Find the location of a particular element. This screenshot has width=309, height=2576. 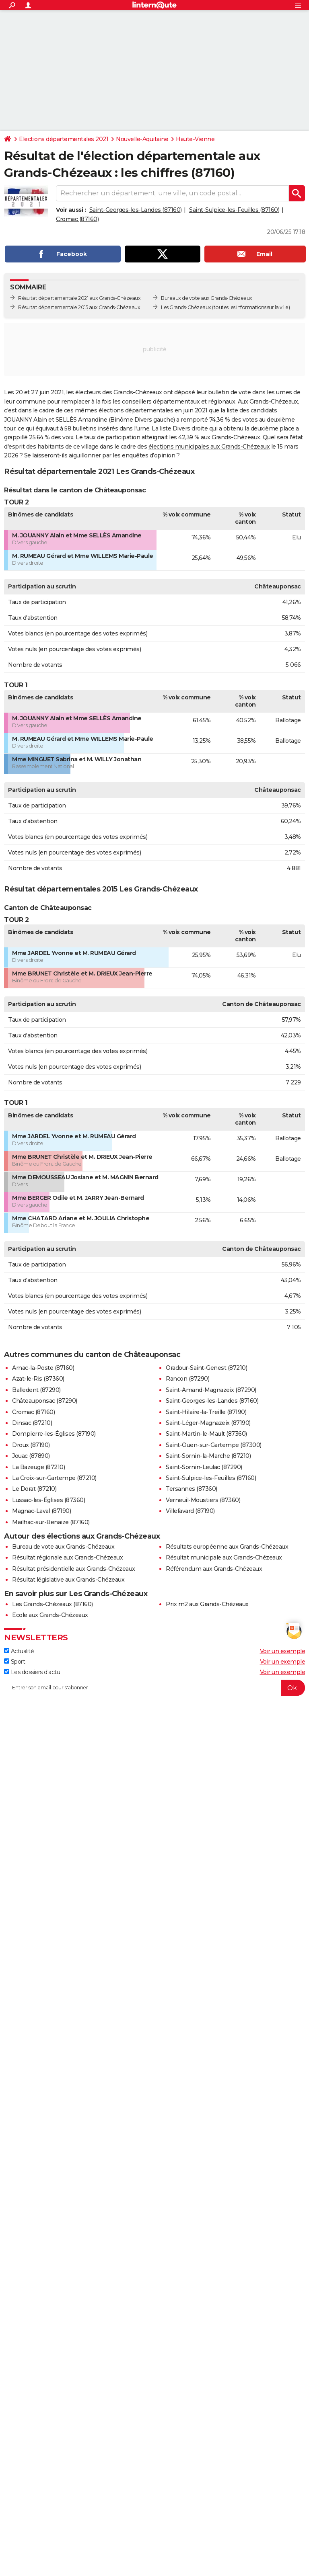

Jouac (87890) is located at coordinates (31, 1455).